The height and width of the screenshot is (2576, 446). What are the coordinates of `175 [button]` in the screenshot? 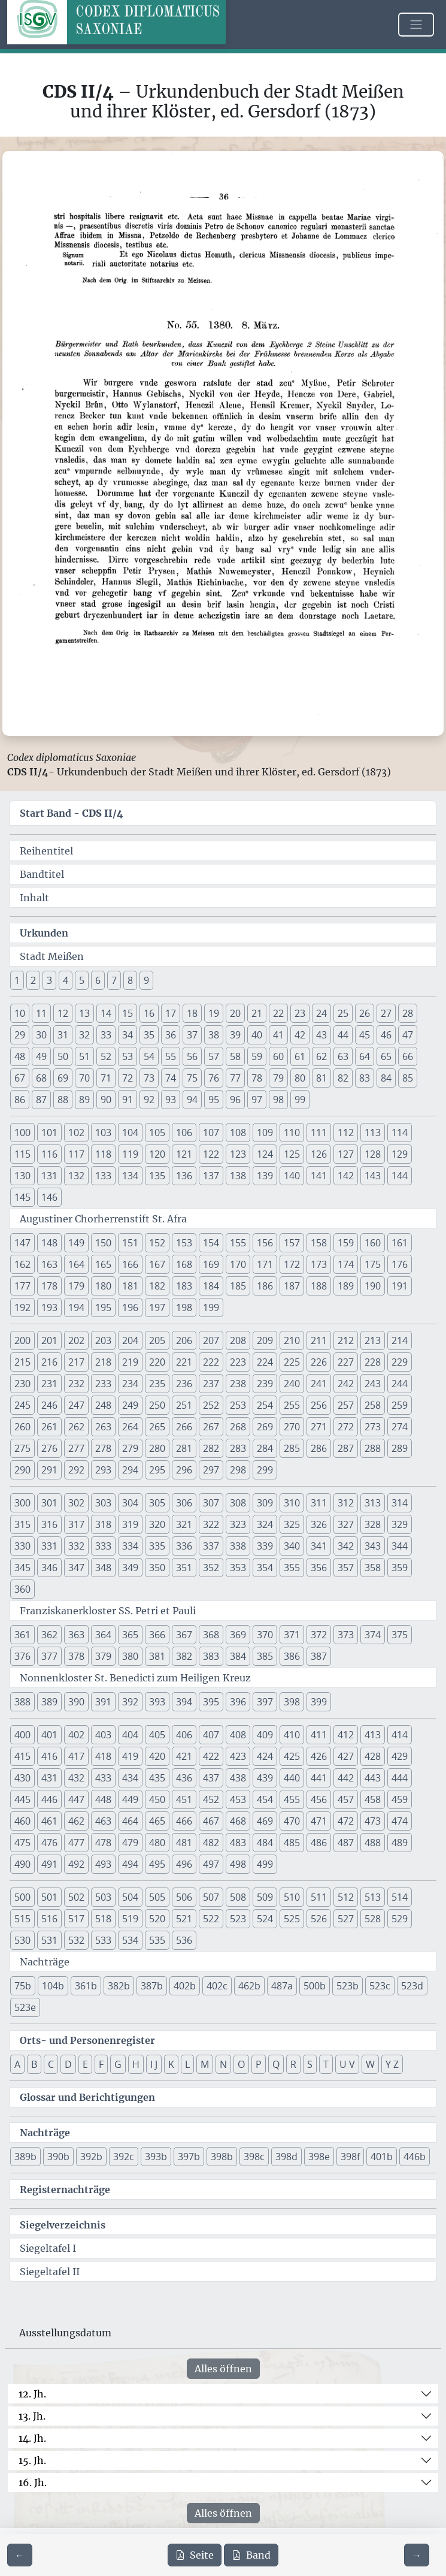 It's located at (373, 1264).